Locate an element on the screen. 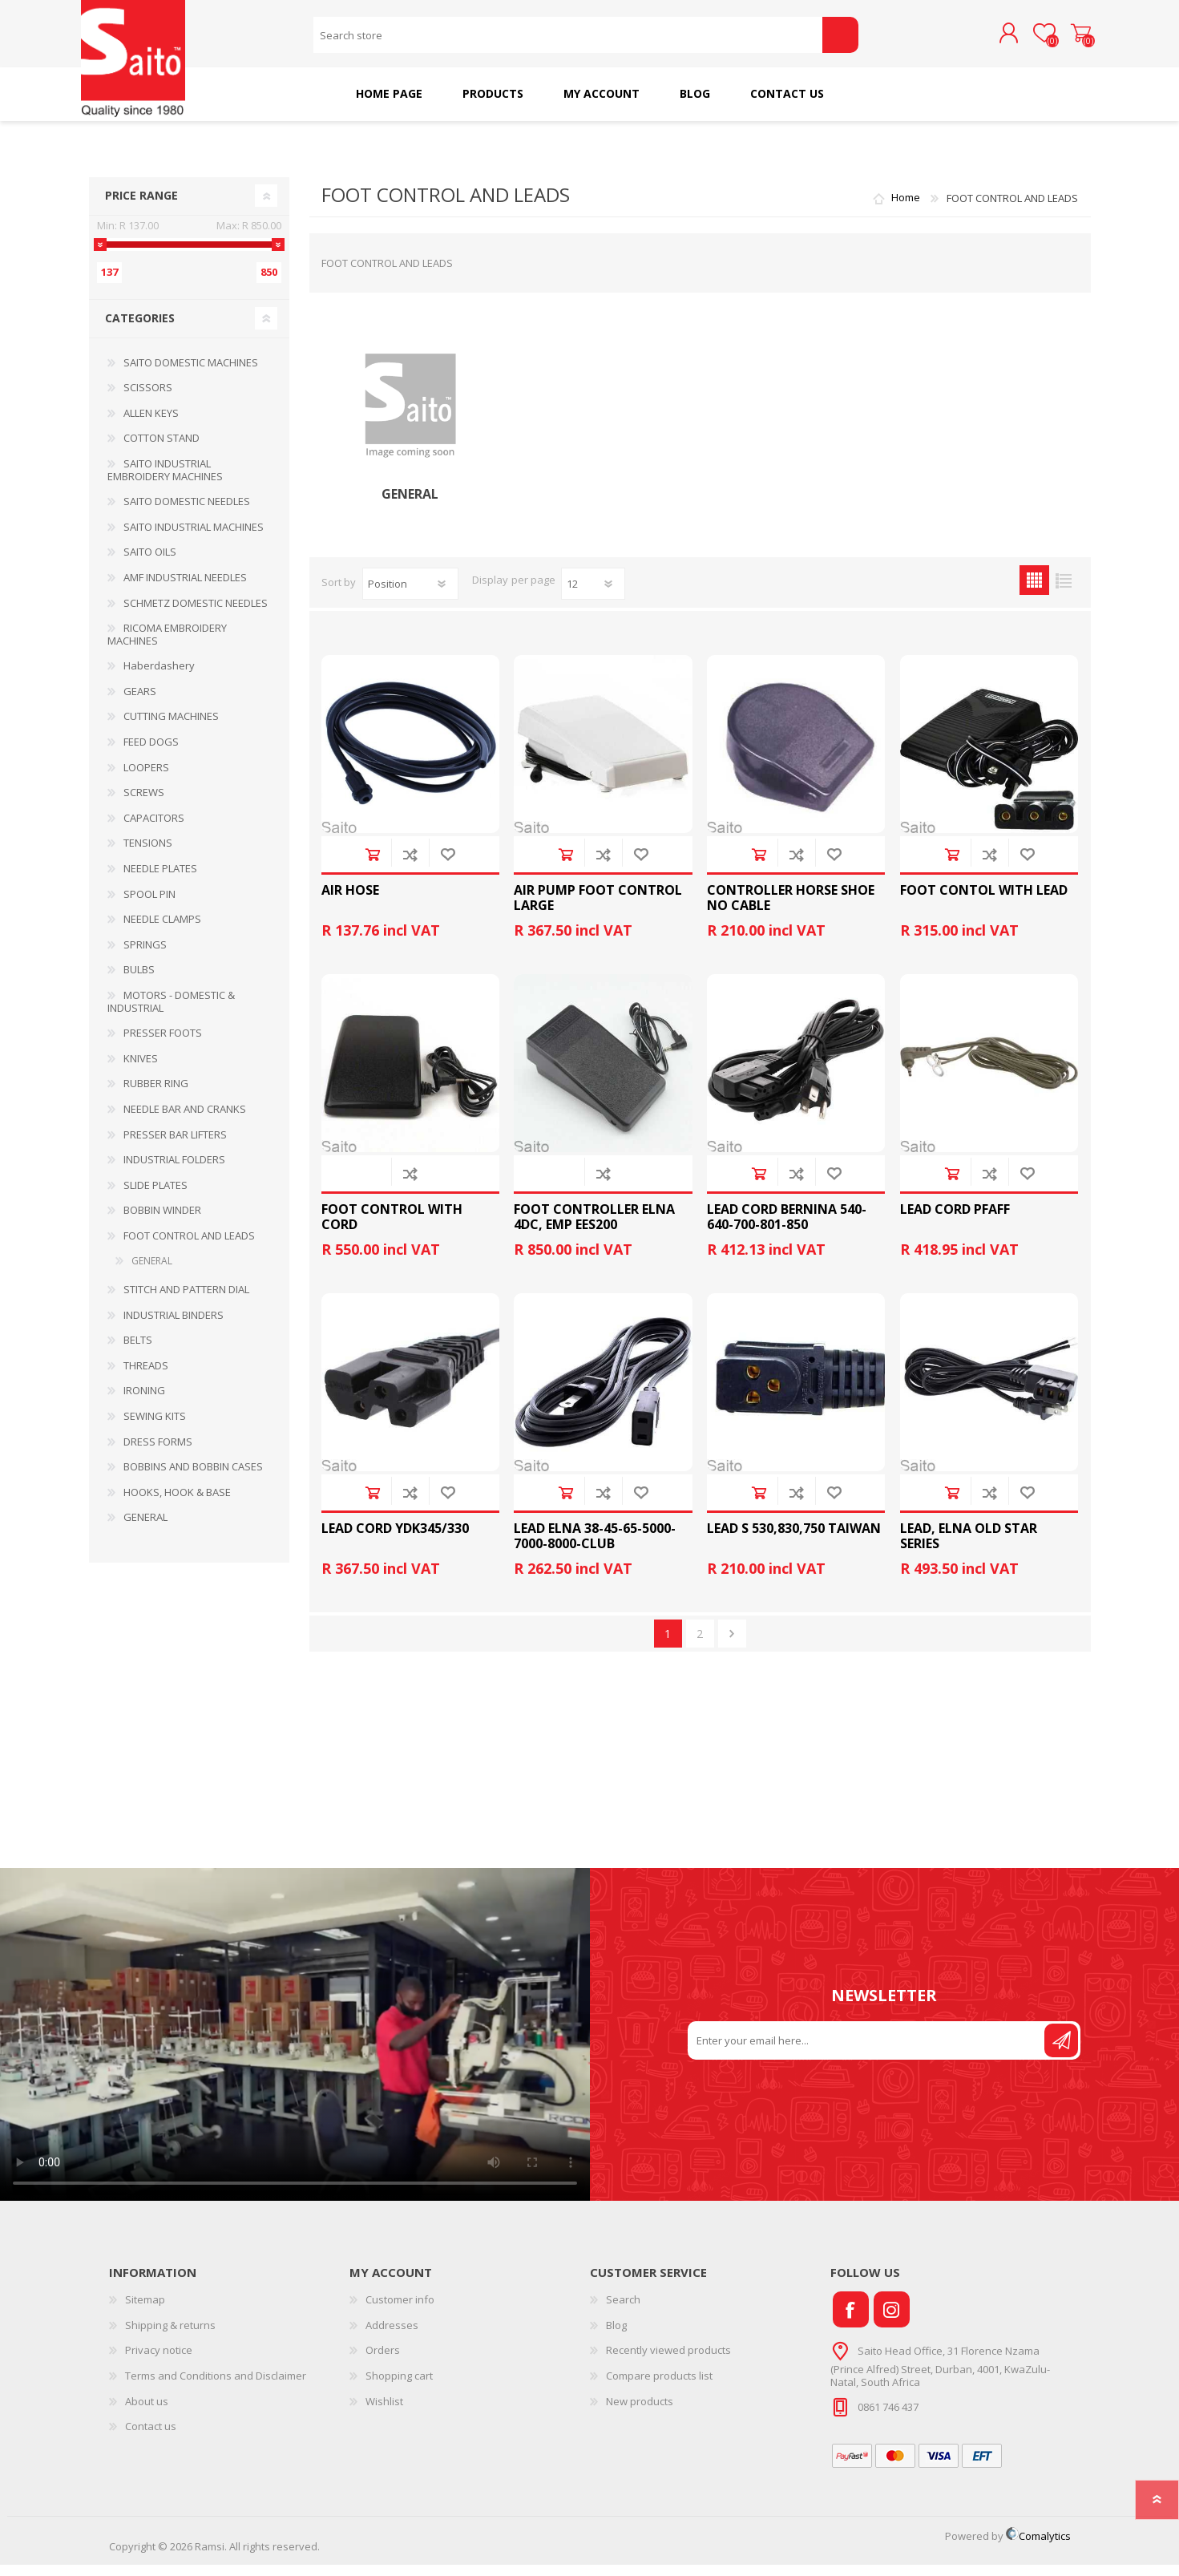 Image resolution: width=1179 pixels, height=2576 pixels. Add to cart is located at coordinates (372, 865).